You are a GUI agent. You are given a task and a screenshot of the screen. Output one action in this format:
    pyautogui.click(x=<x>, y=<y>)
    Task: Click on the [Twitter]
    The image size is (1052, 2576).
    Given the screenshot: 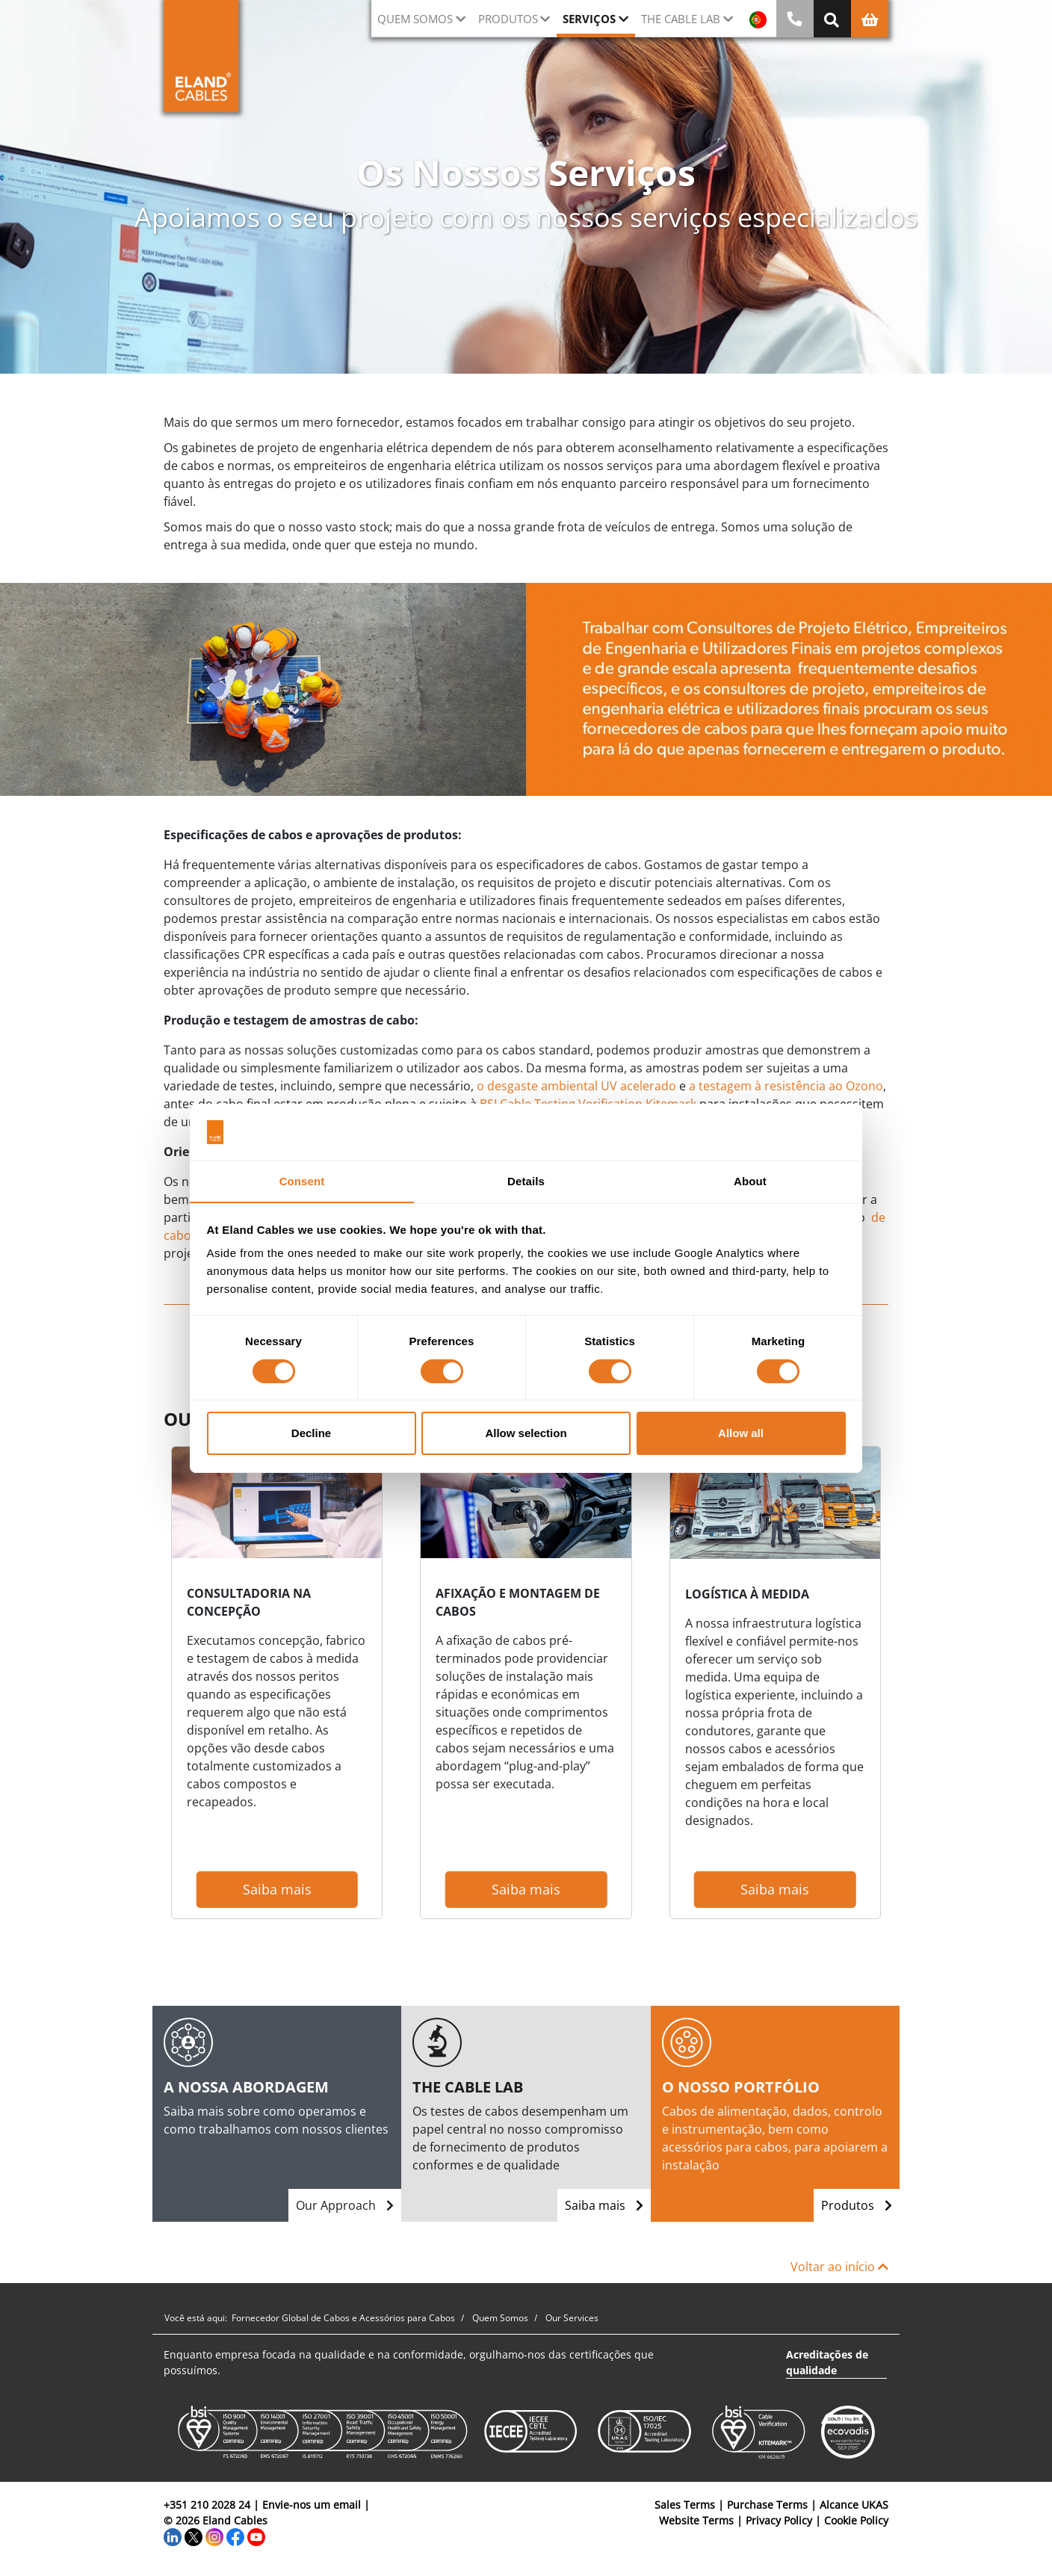 What is the action you would take?
    pyautogui.click(x=193, y=2536)
    